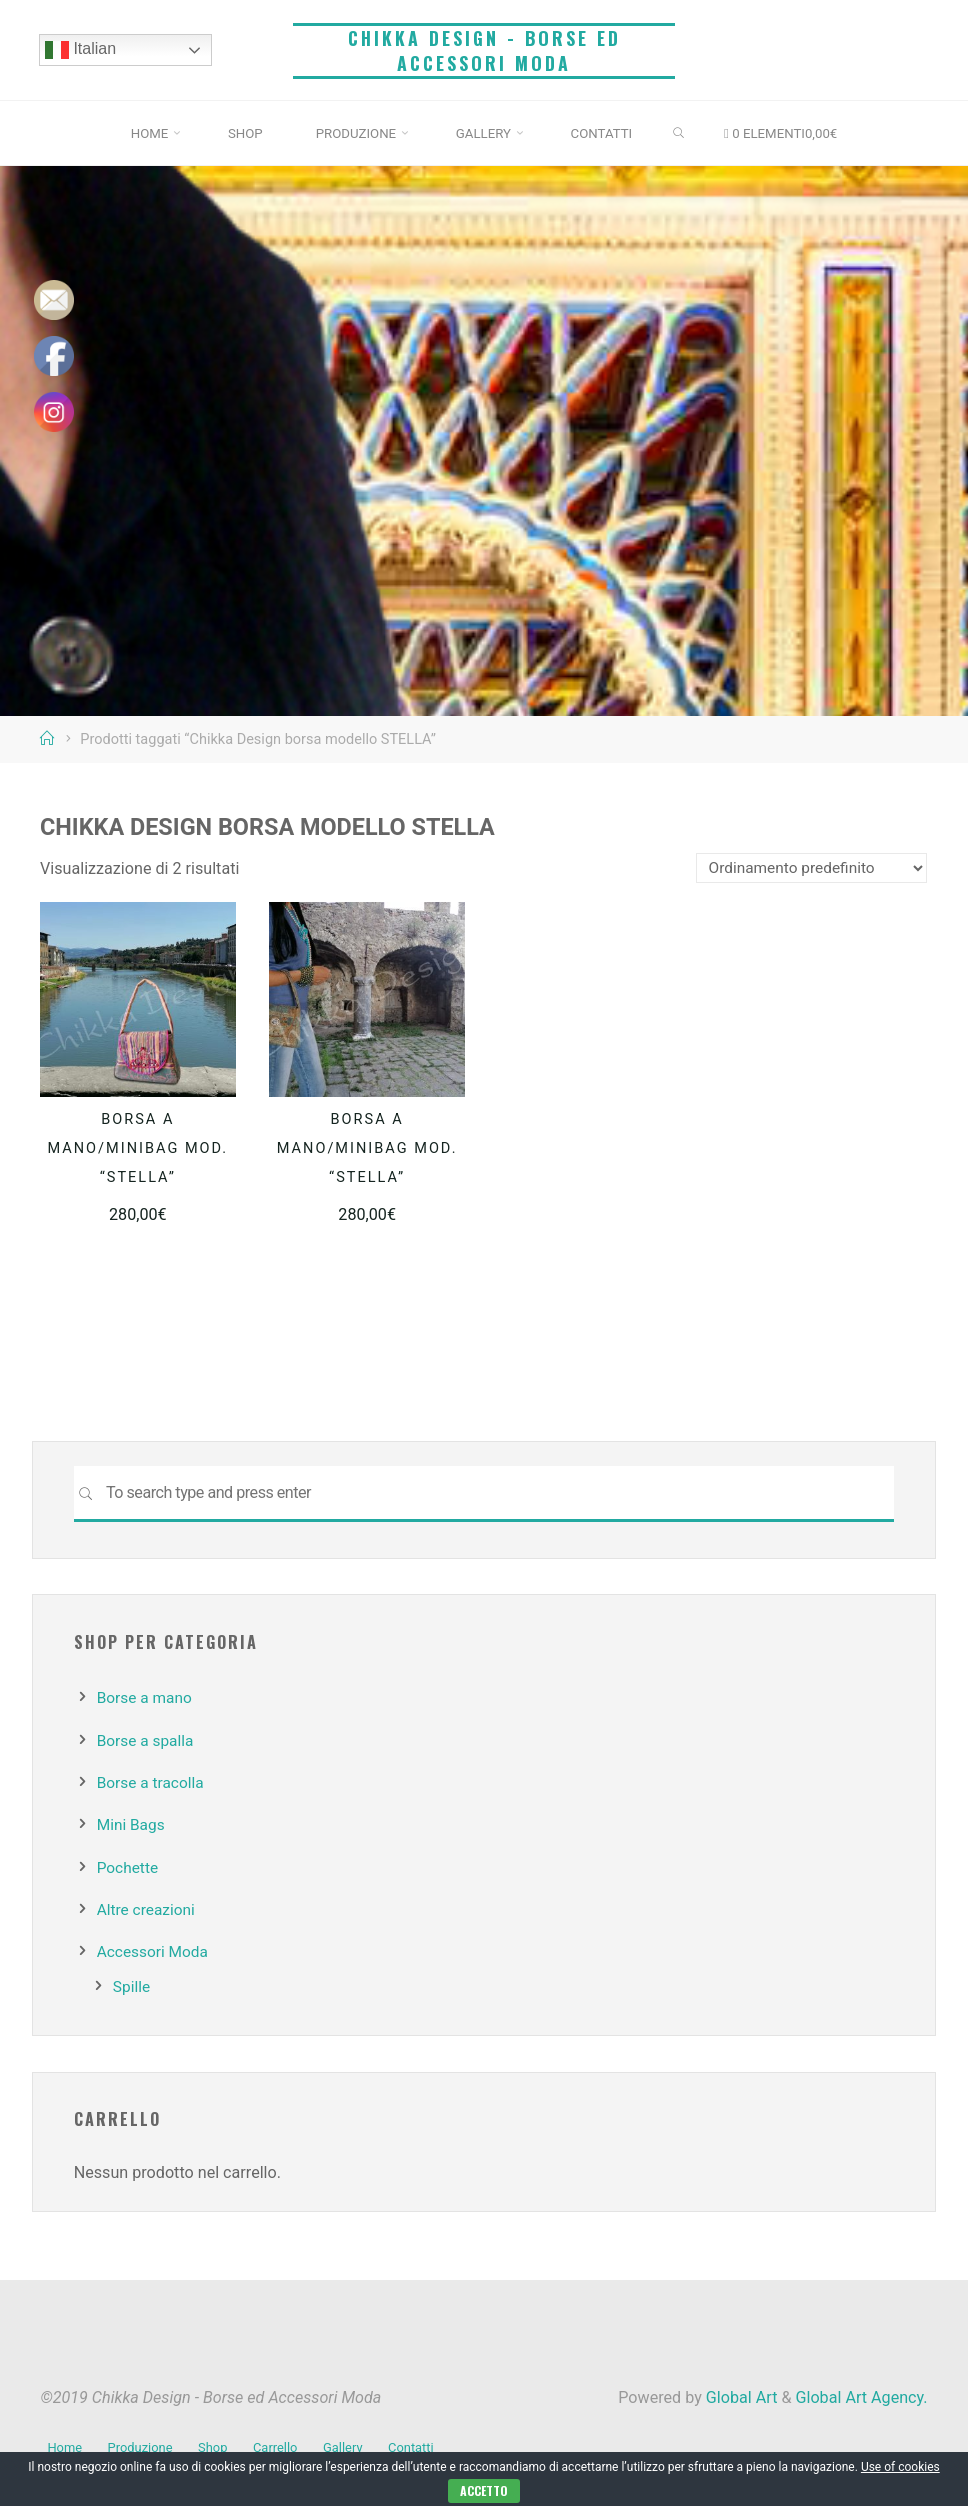 The height and width of the screenshot is (2506, 968). Describe the element at coordinates (132, 1824) in the screenshot. I see `Mini Bags` at that location.